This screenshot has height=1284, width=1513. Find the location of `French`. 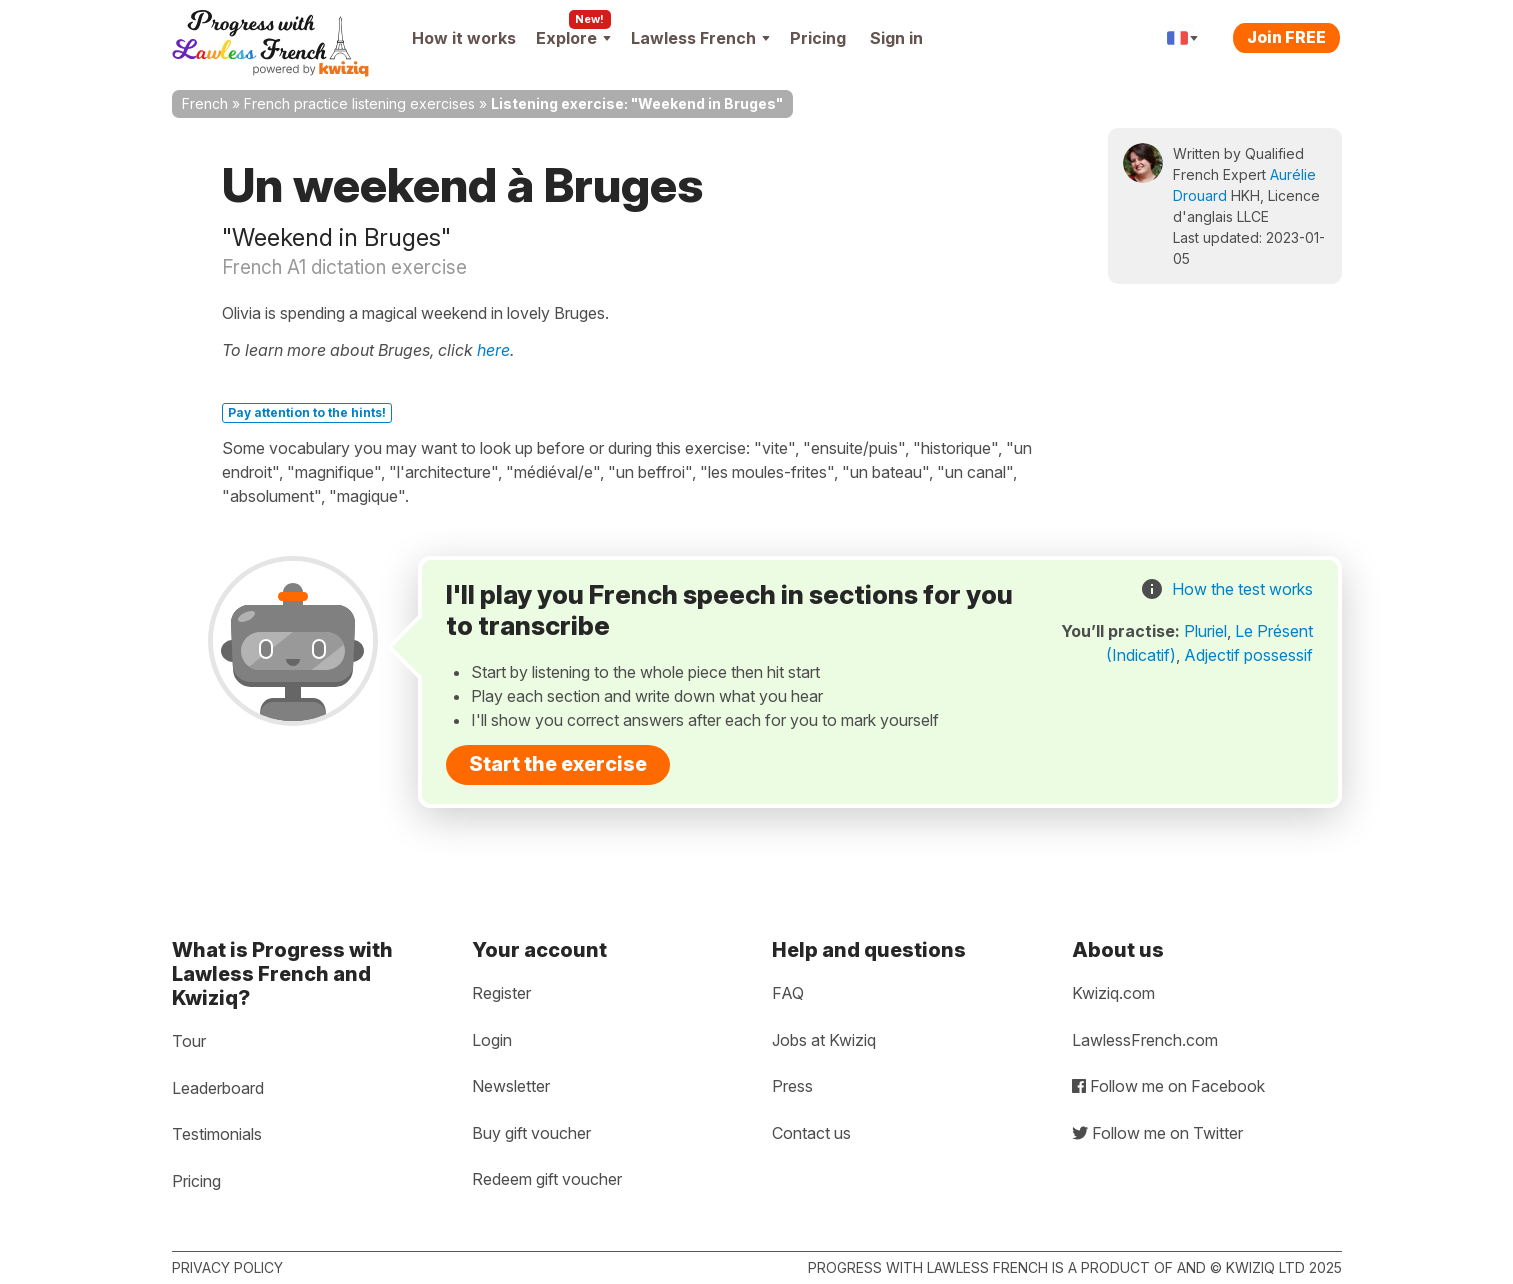

French is located at coordinates (205, 103).